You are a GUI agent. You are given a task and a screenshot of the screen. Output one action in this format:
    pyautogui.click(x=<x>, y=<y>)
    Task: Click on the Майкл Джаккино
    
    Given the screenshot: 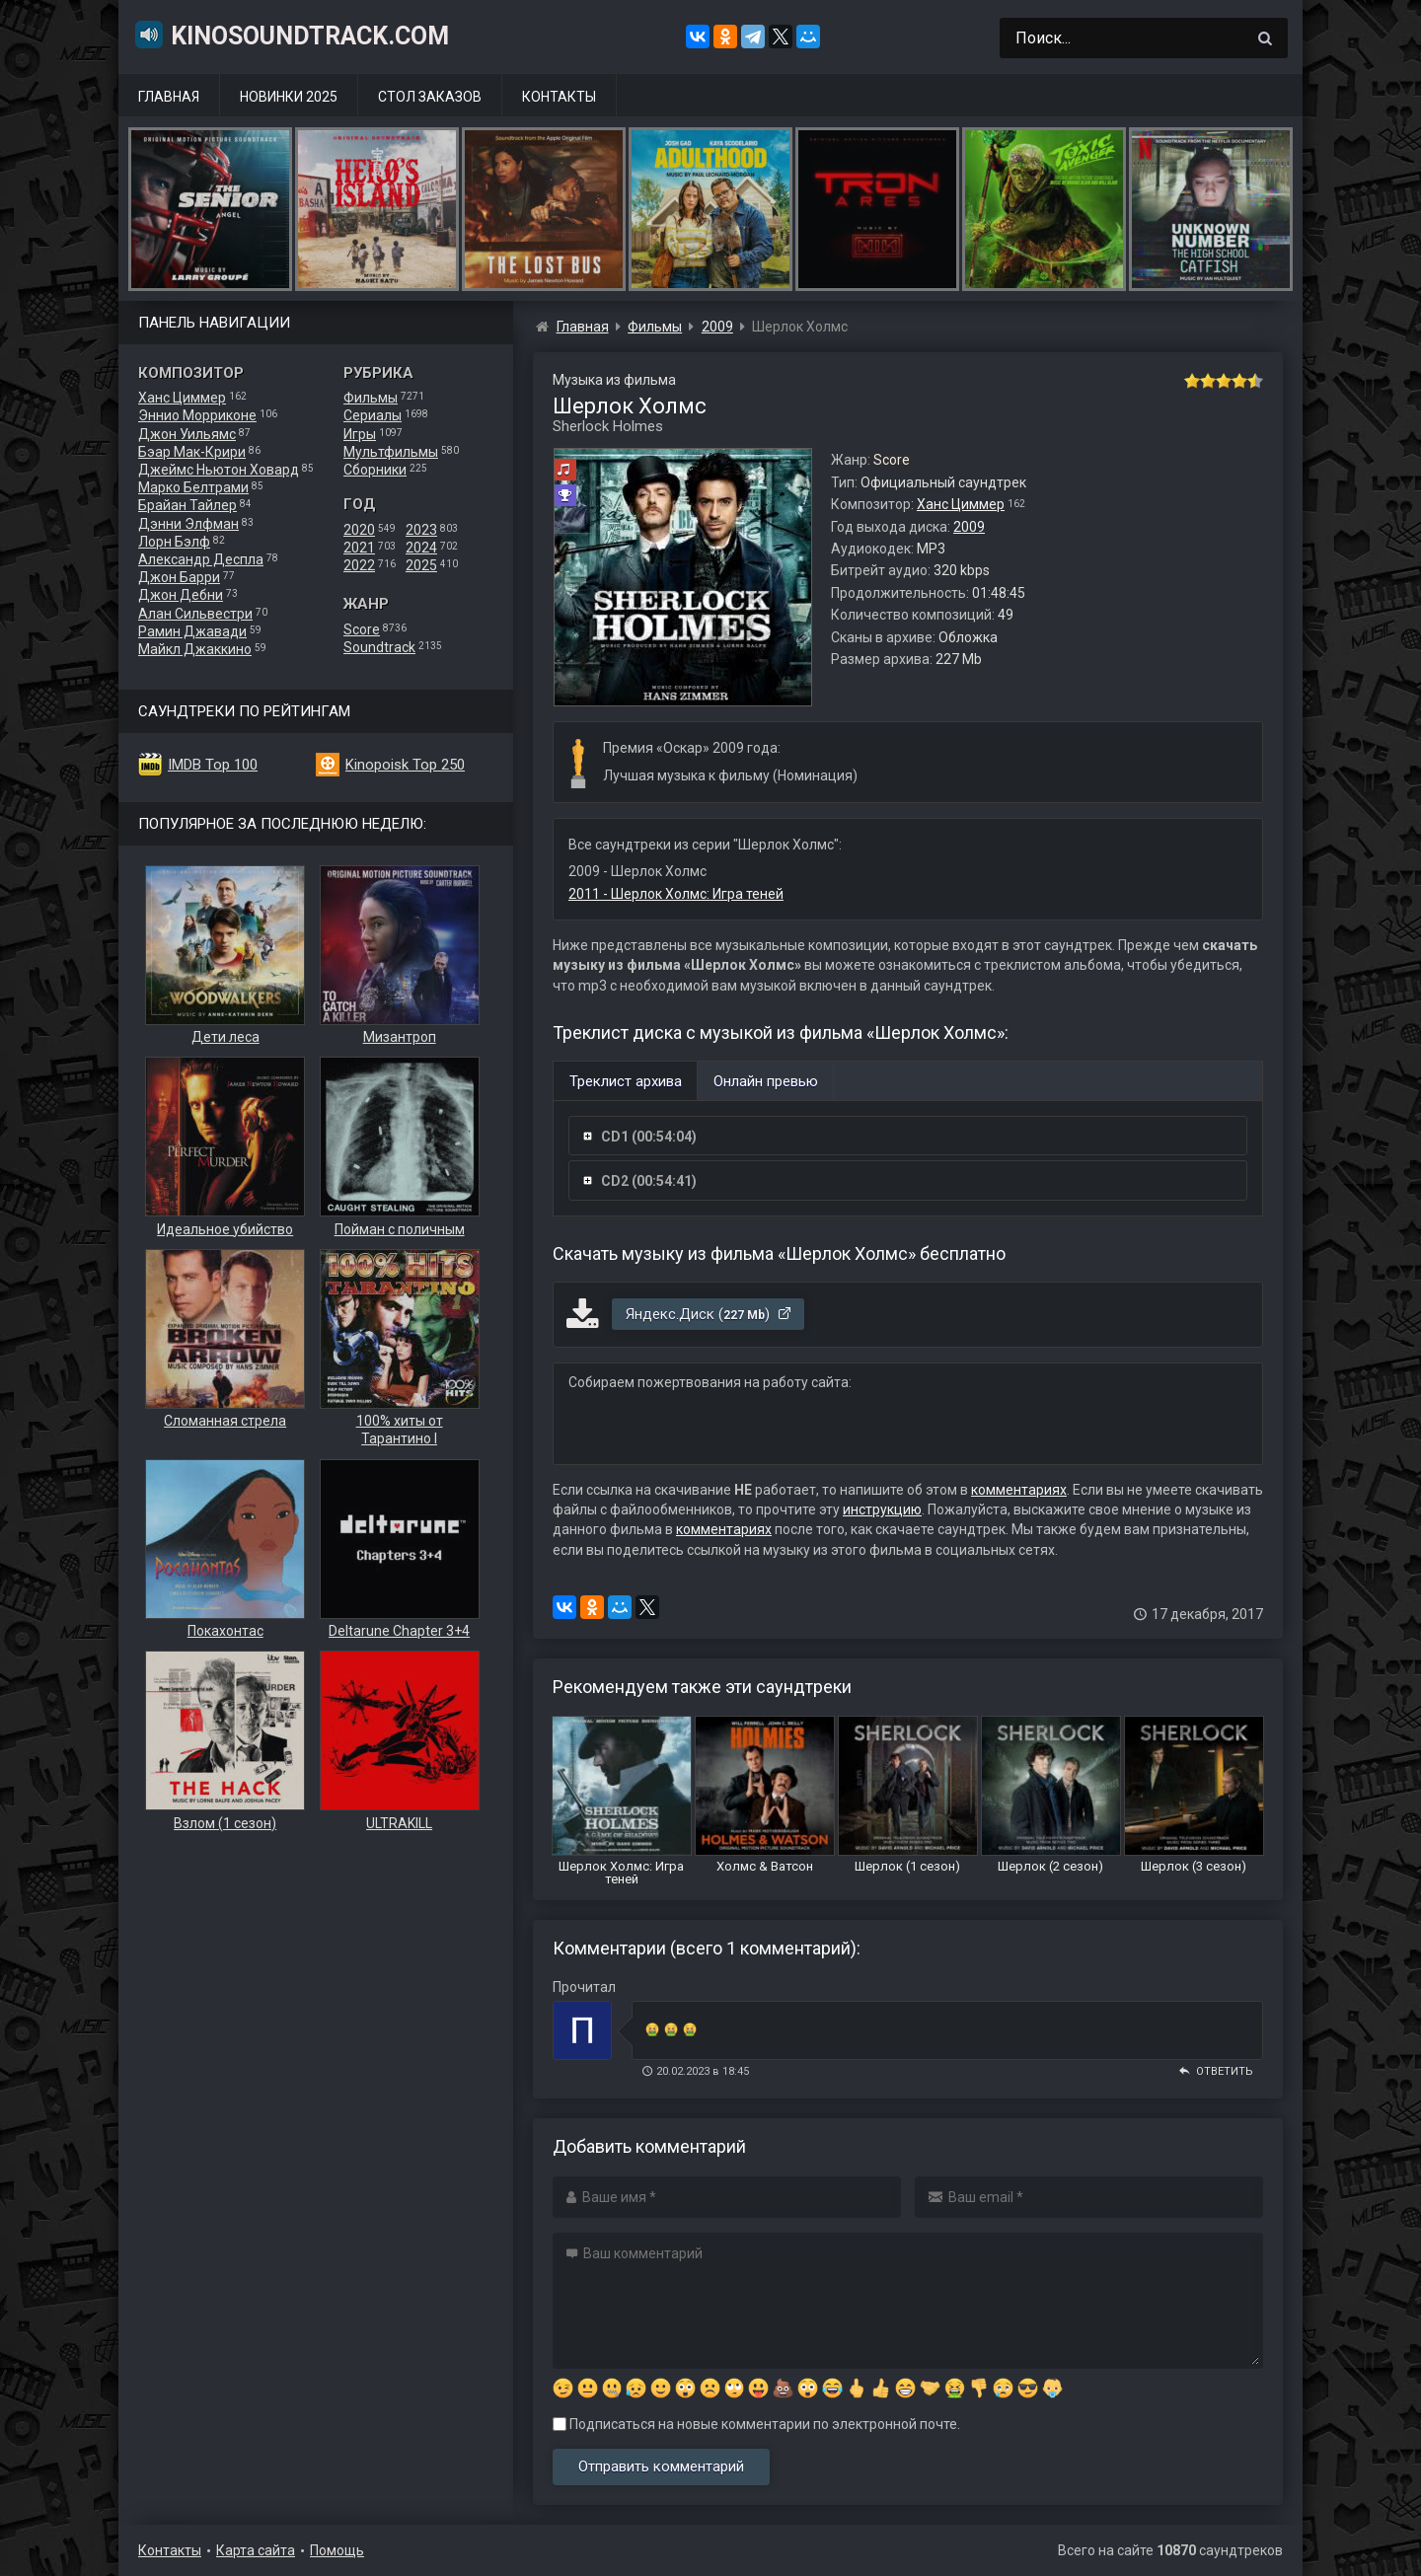 What is the action you would take?
    pyautogui.click(x=195, y=649)
    